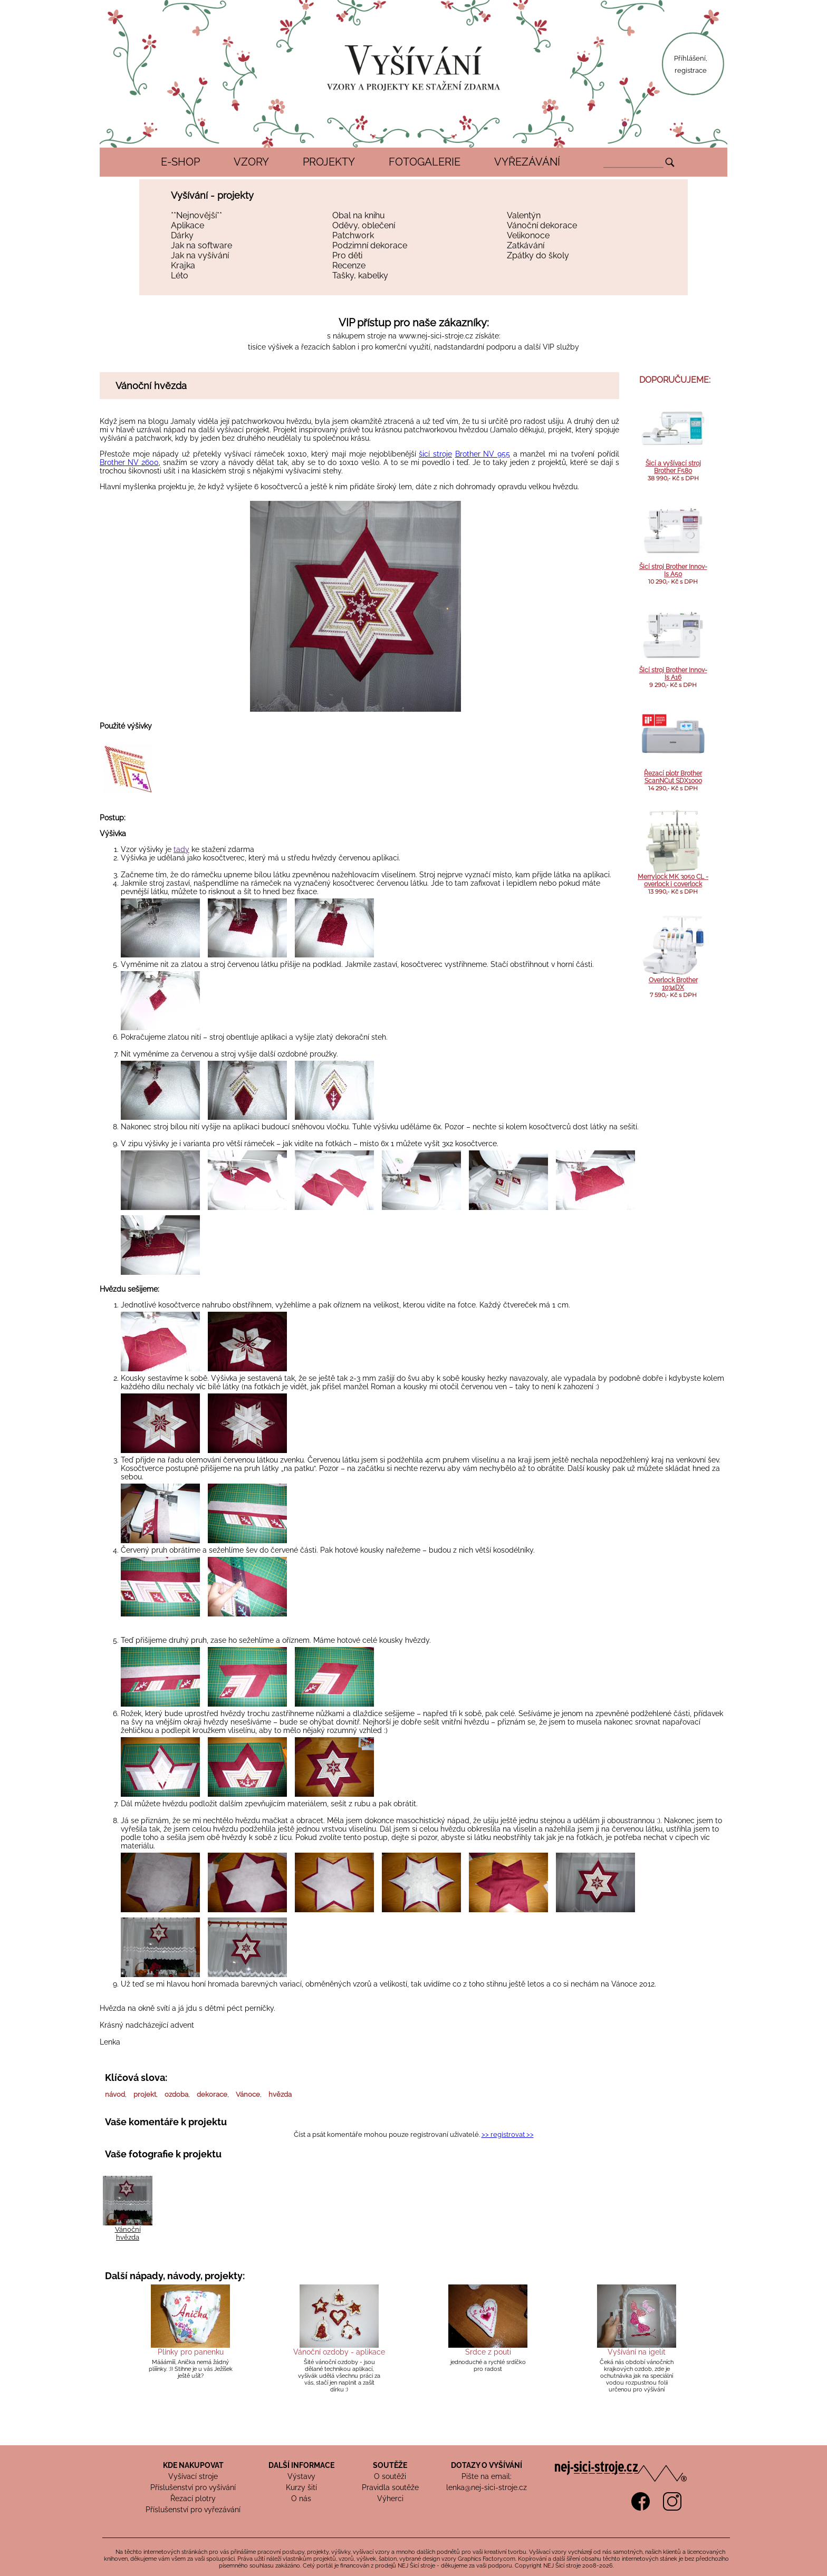 The width and height of the screenshot is (827, 2576). I want to click on Pište na email:, so click(486, 2476).